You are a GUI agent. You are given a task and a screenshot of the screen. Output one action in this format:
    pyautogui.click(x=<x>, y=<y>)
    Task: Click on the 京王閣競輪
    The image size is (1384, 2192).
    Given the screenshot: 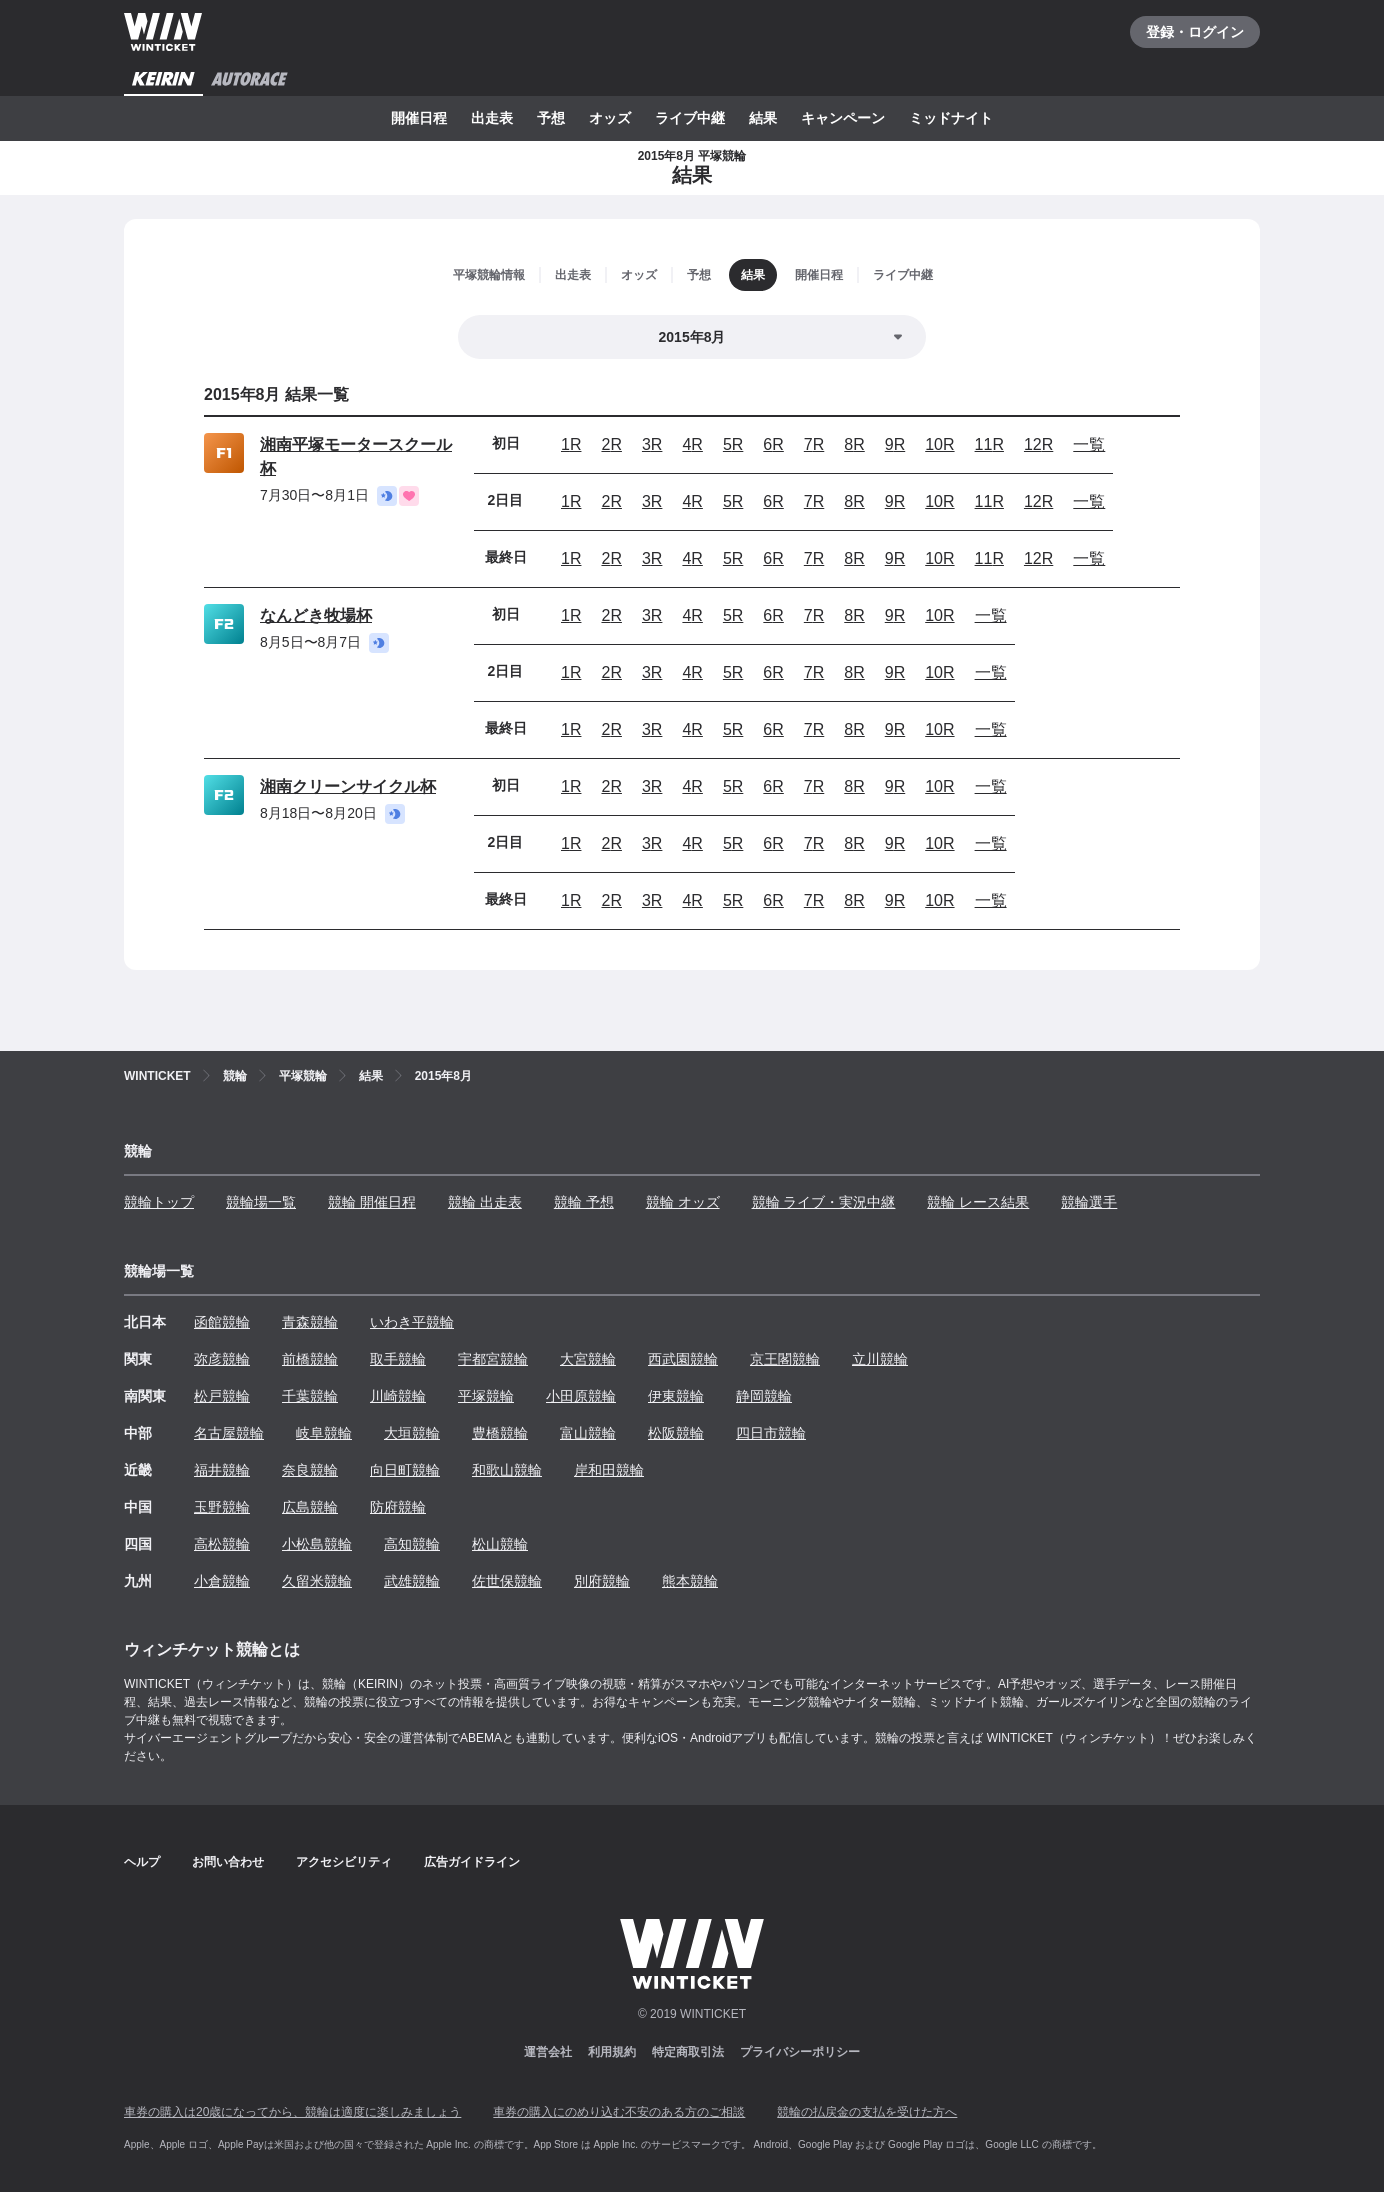 What is the action you would take?
    pyautogui.click(x=785, y=1359)
    